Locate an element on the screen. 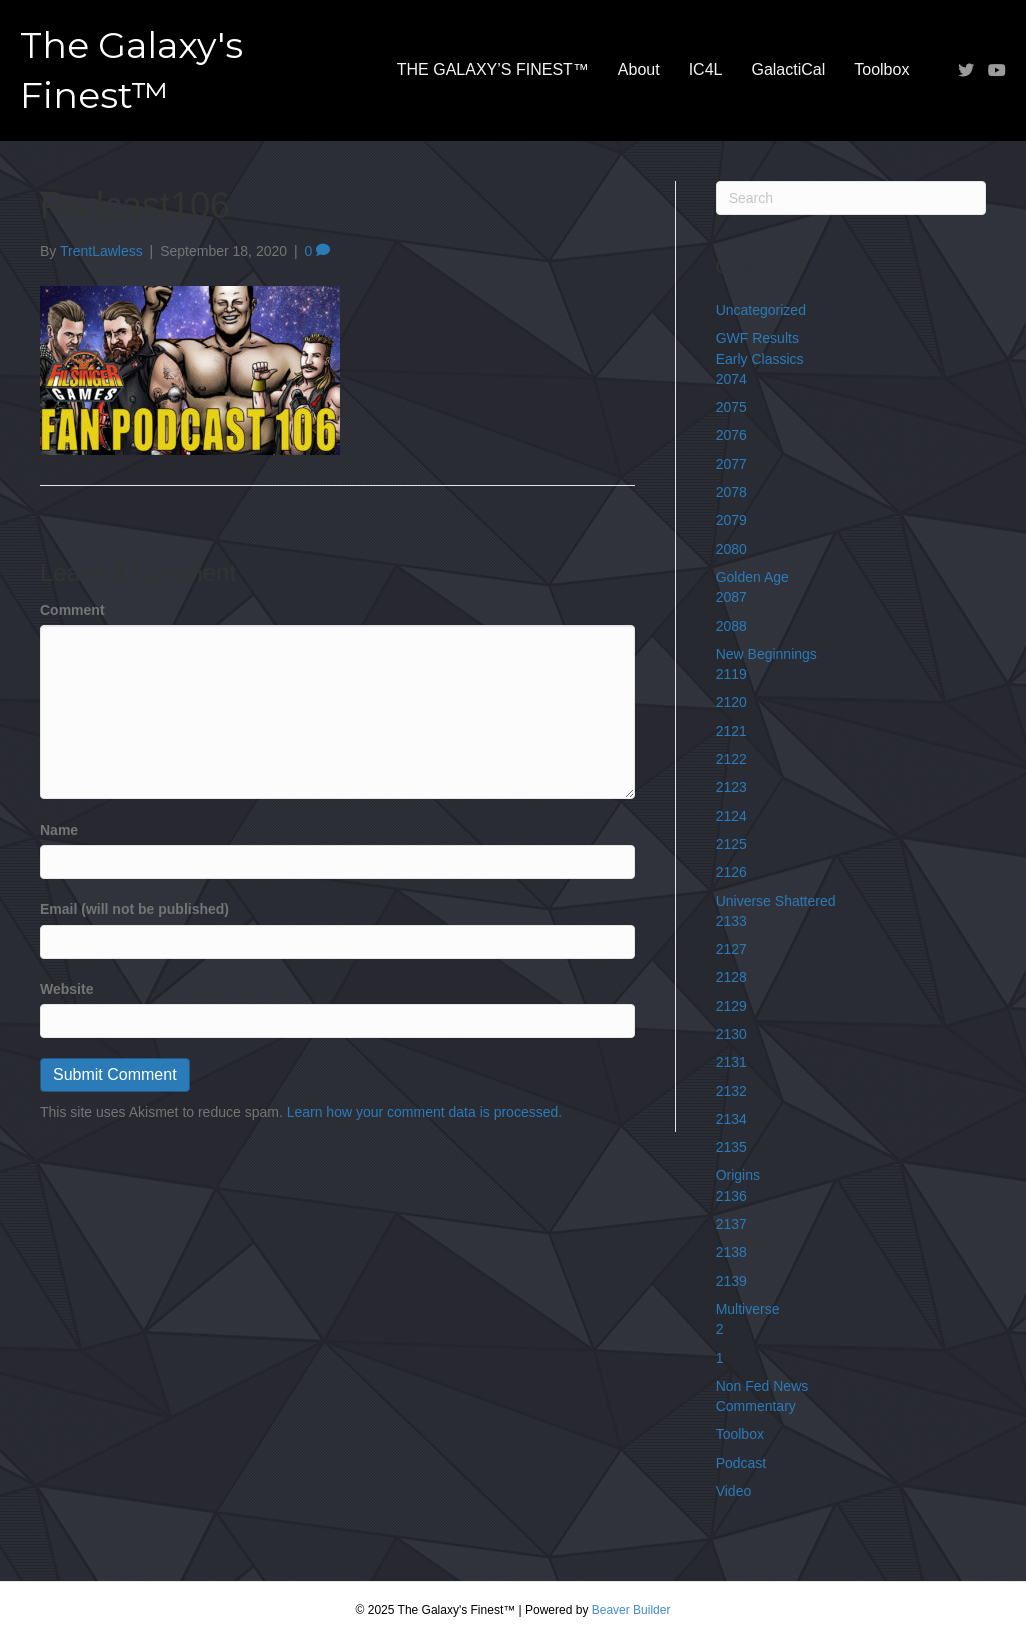  2128 is located at coordinates (731, 977).